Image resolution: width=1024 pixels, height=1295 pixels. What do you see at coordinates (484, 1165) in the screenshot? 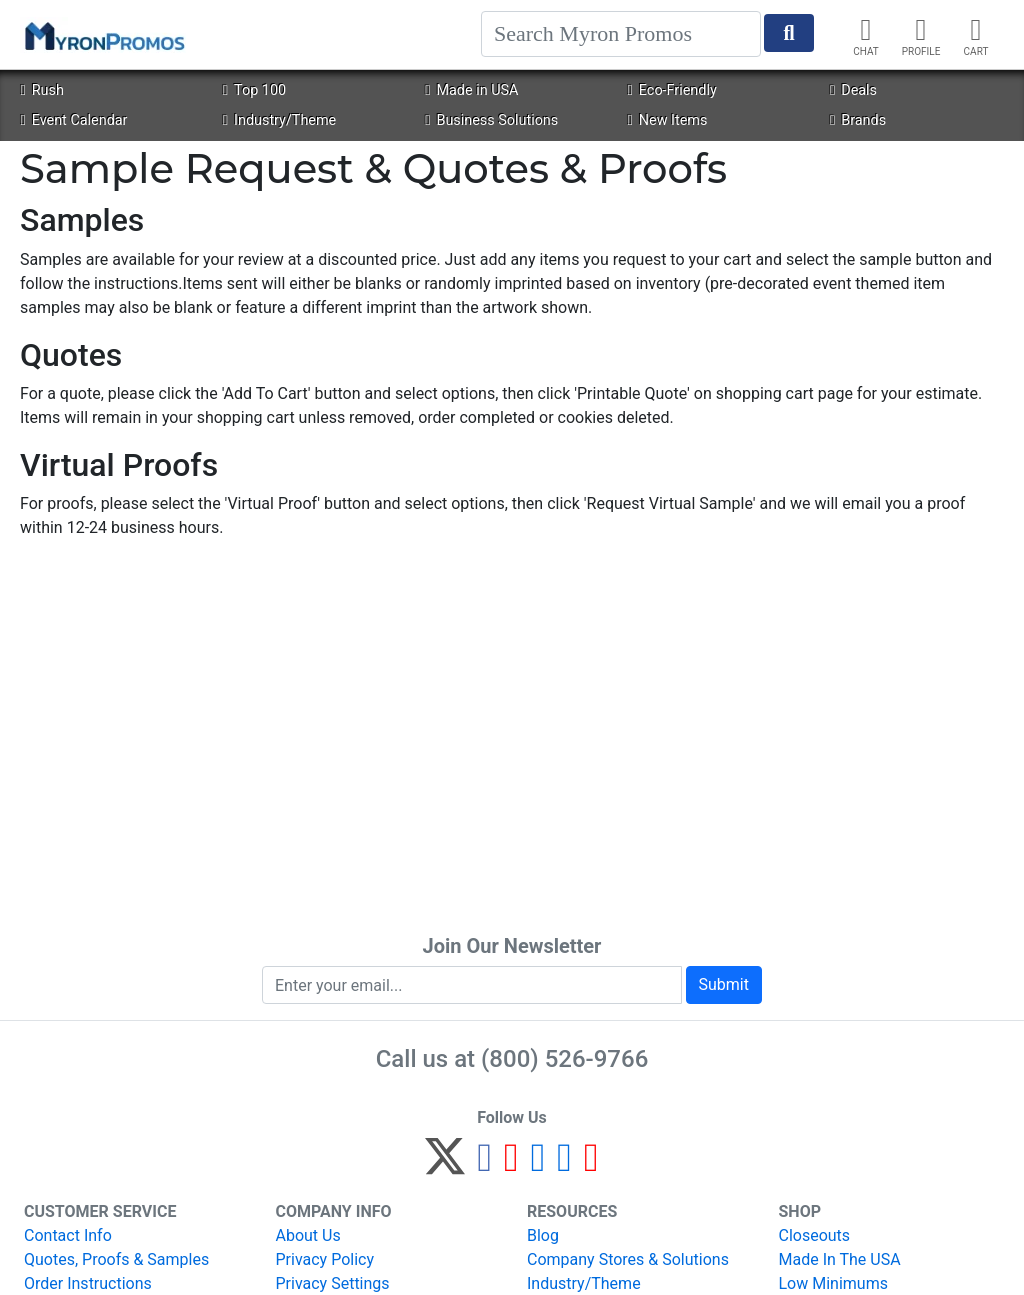
I see `[Facebook]` at bounding box center [484, 1165].